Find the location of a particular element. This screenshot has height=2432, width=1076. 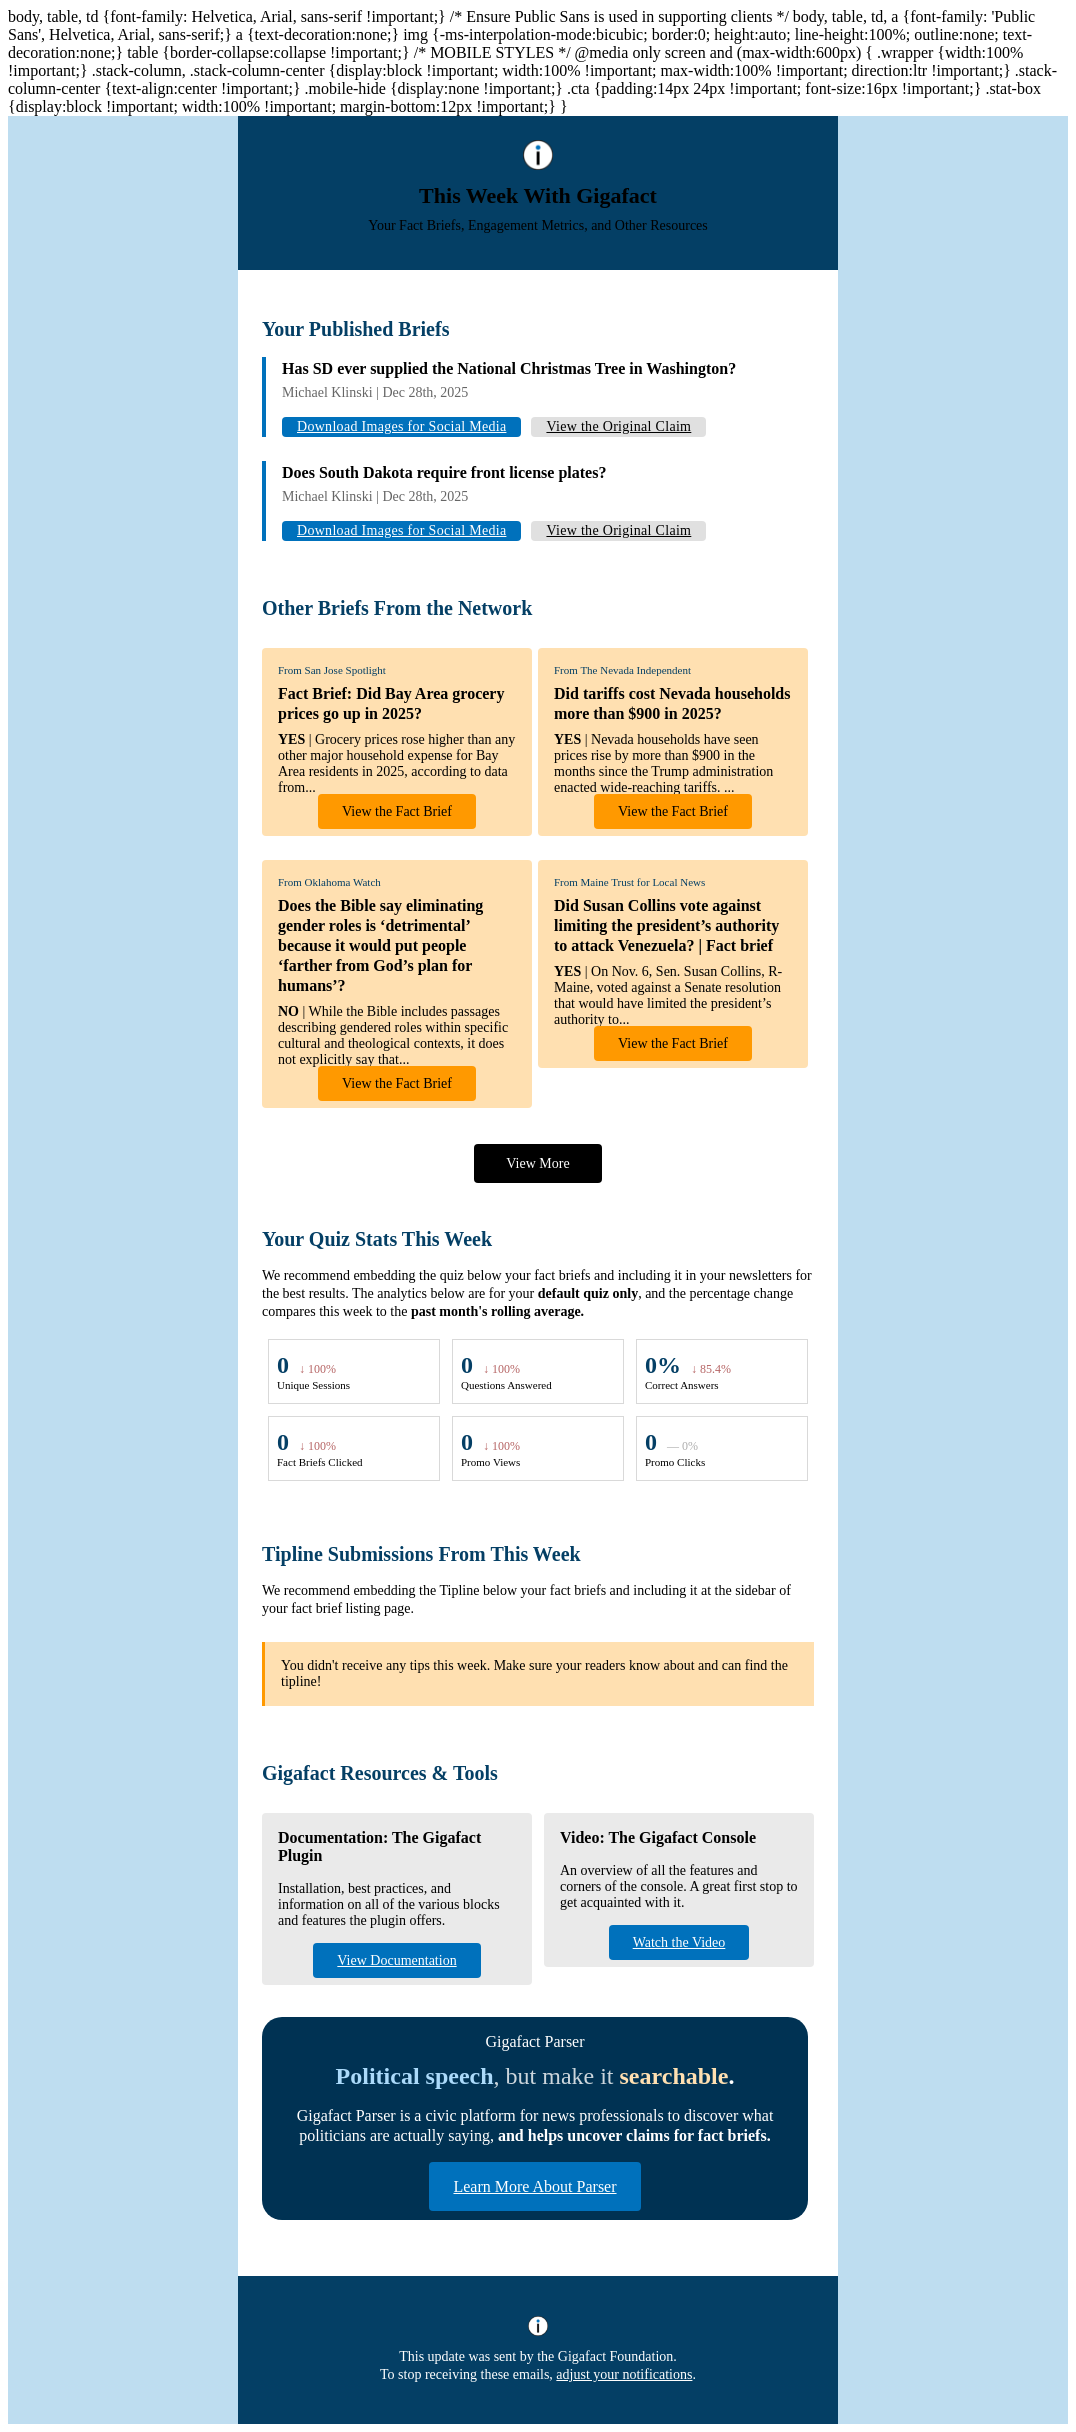

Has SD ever supplied the National Christmas Tree in Washington? is located at coordinates (509, 368).